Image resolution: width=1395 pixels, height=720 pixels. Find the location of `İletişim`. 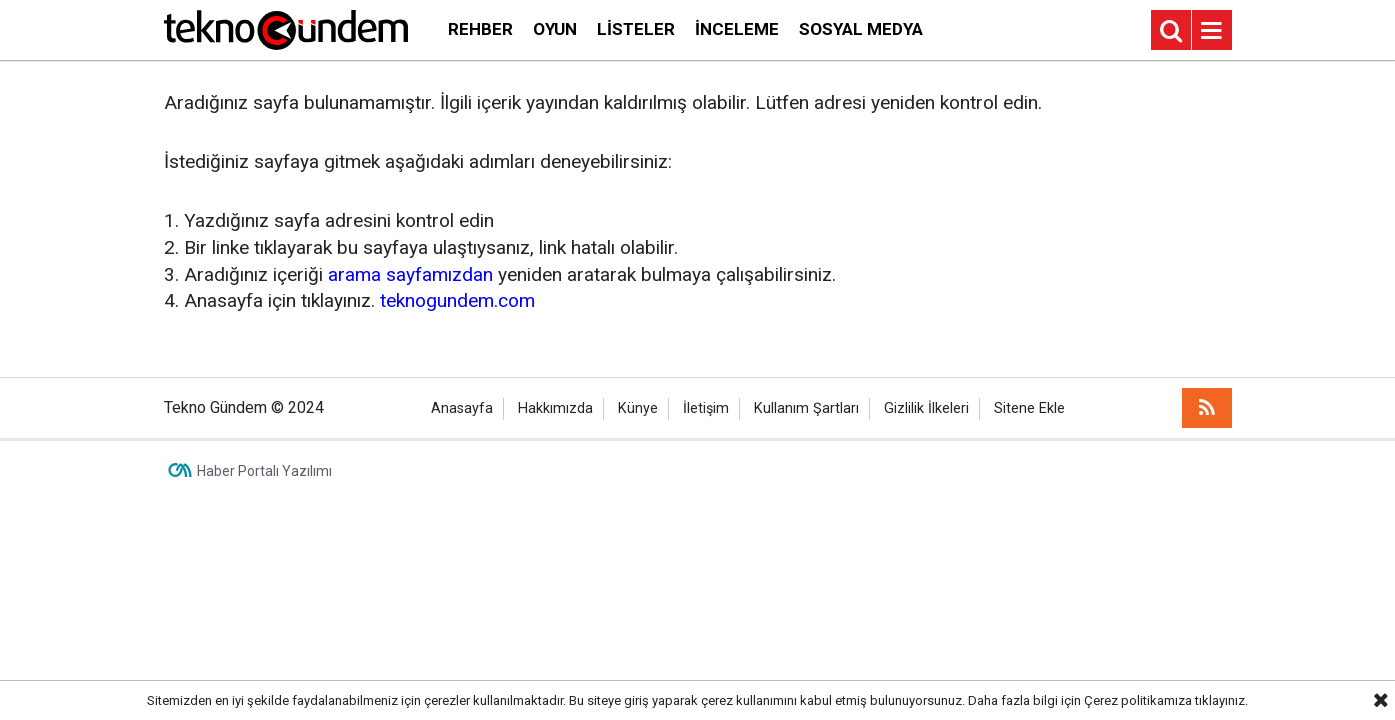

İletişim is located at coordinates (706, 408).